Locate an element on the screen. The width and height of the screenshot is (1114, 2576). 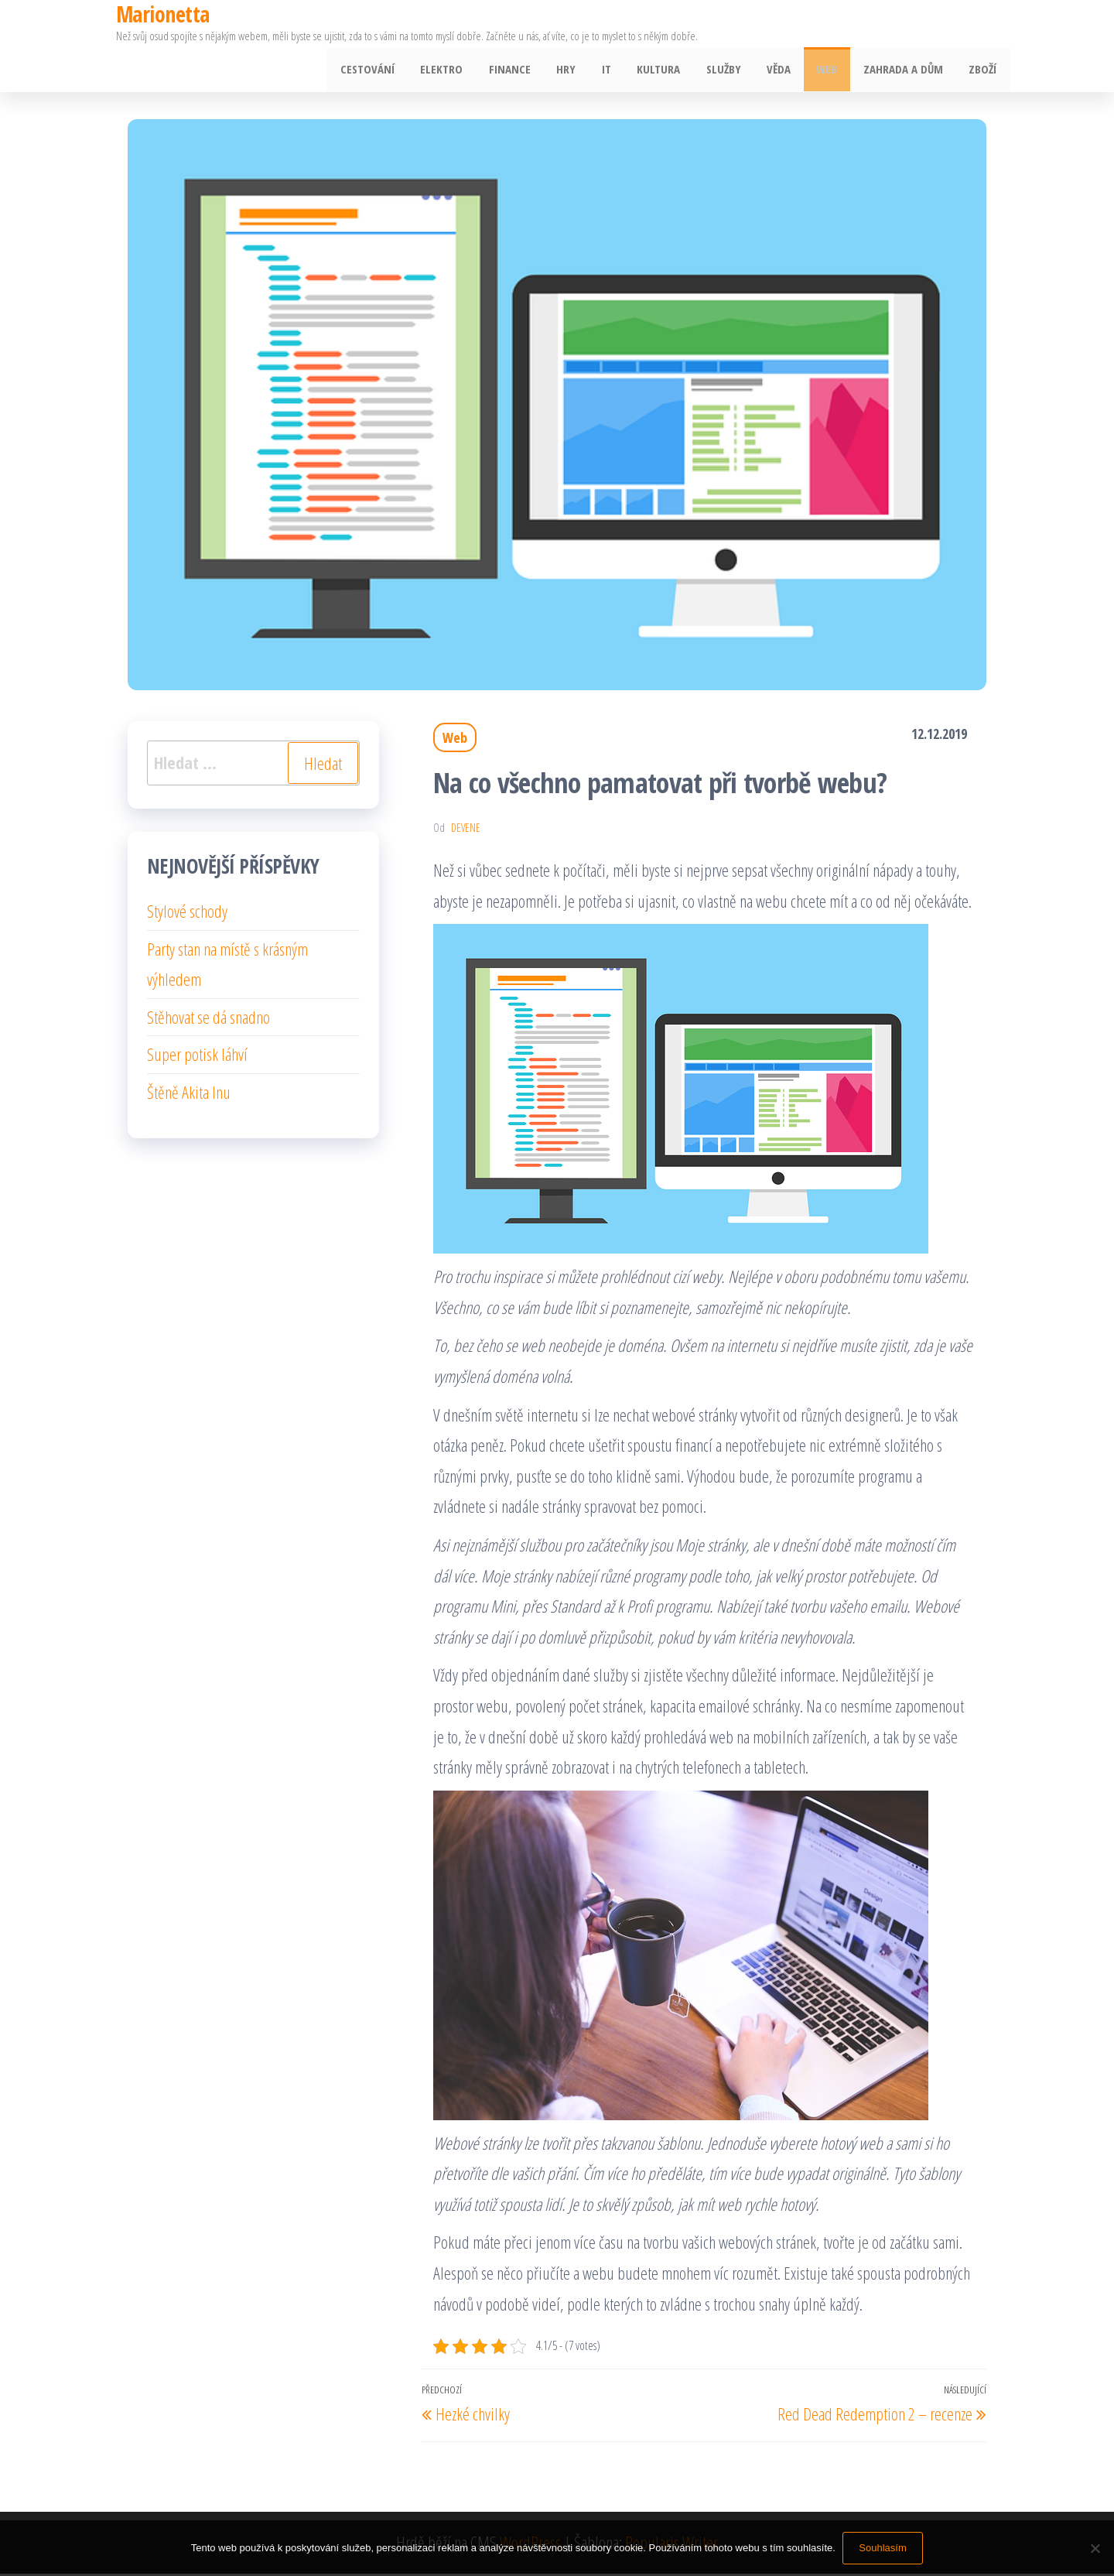
Zahrada a dům is located at coordinates (907, 70).